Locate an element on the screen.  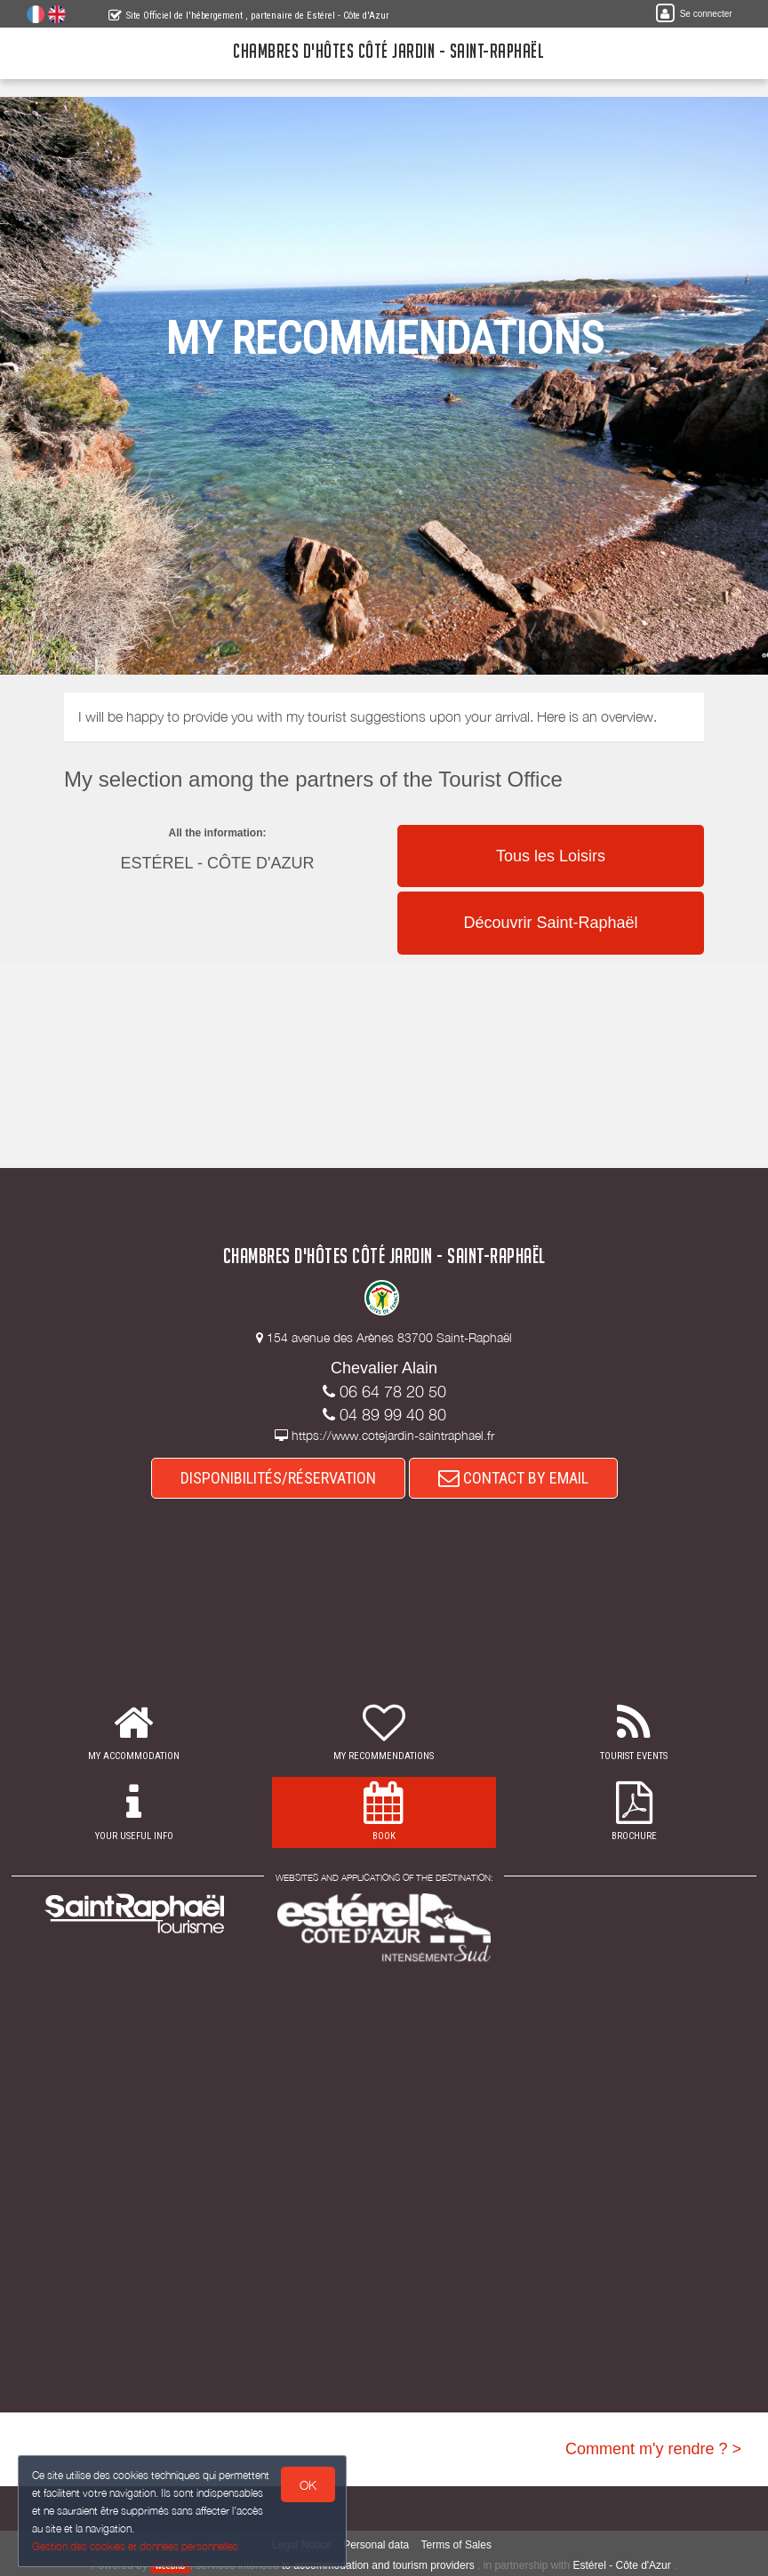
Personal data is located at coordinates (376, 2545).